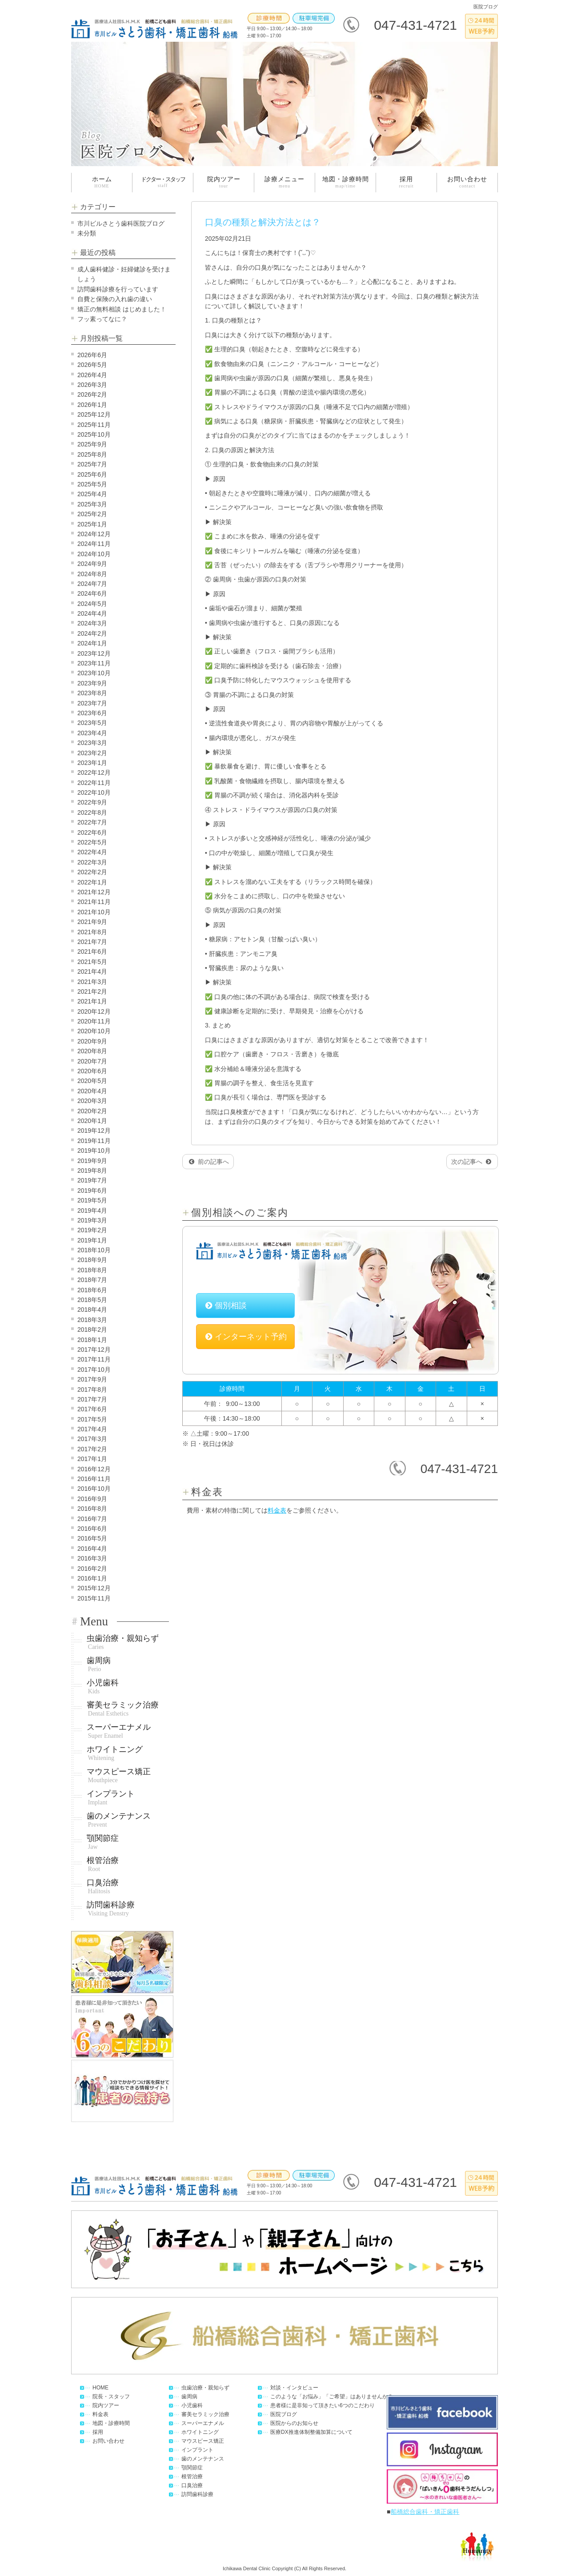 The height and width of the screenshot is (2576, 569). Describe the element at coordinates (103, 1886) in the screenshot. I see `口臭治療` at that location.